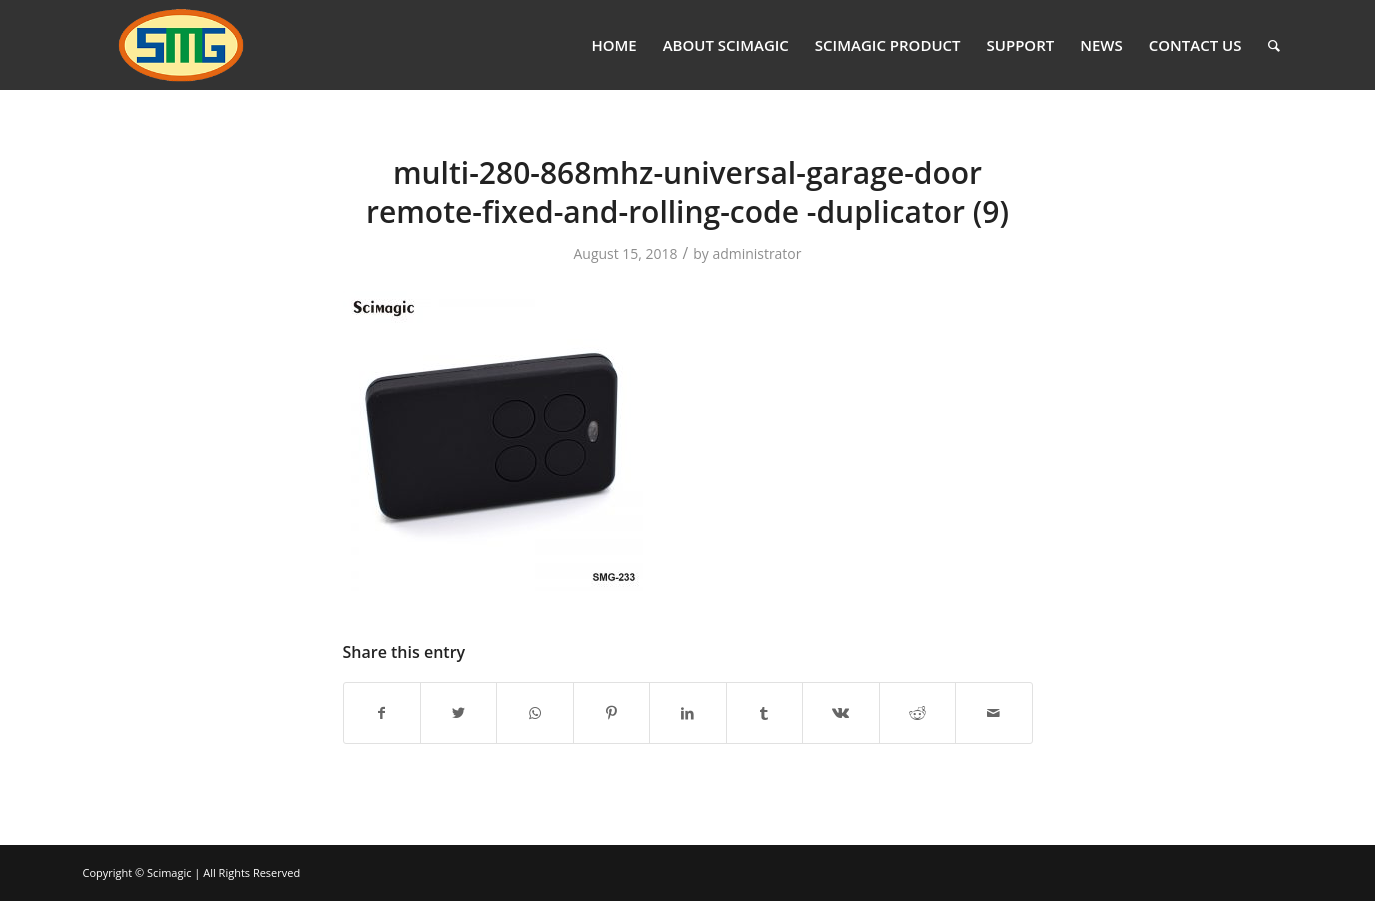  Describe the element at coordinates (917, 713) in the screenshot. I see `[Share on Reddit]` at that location.